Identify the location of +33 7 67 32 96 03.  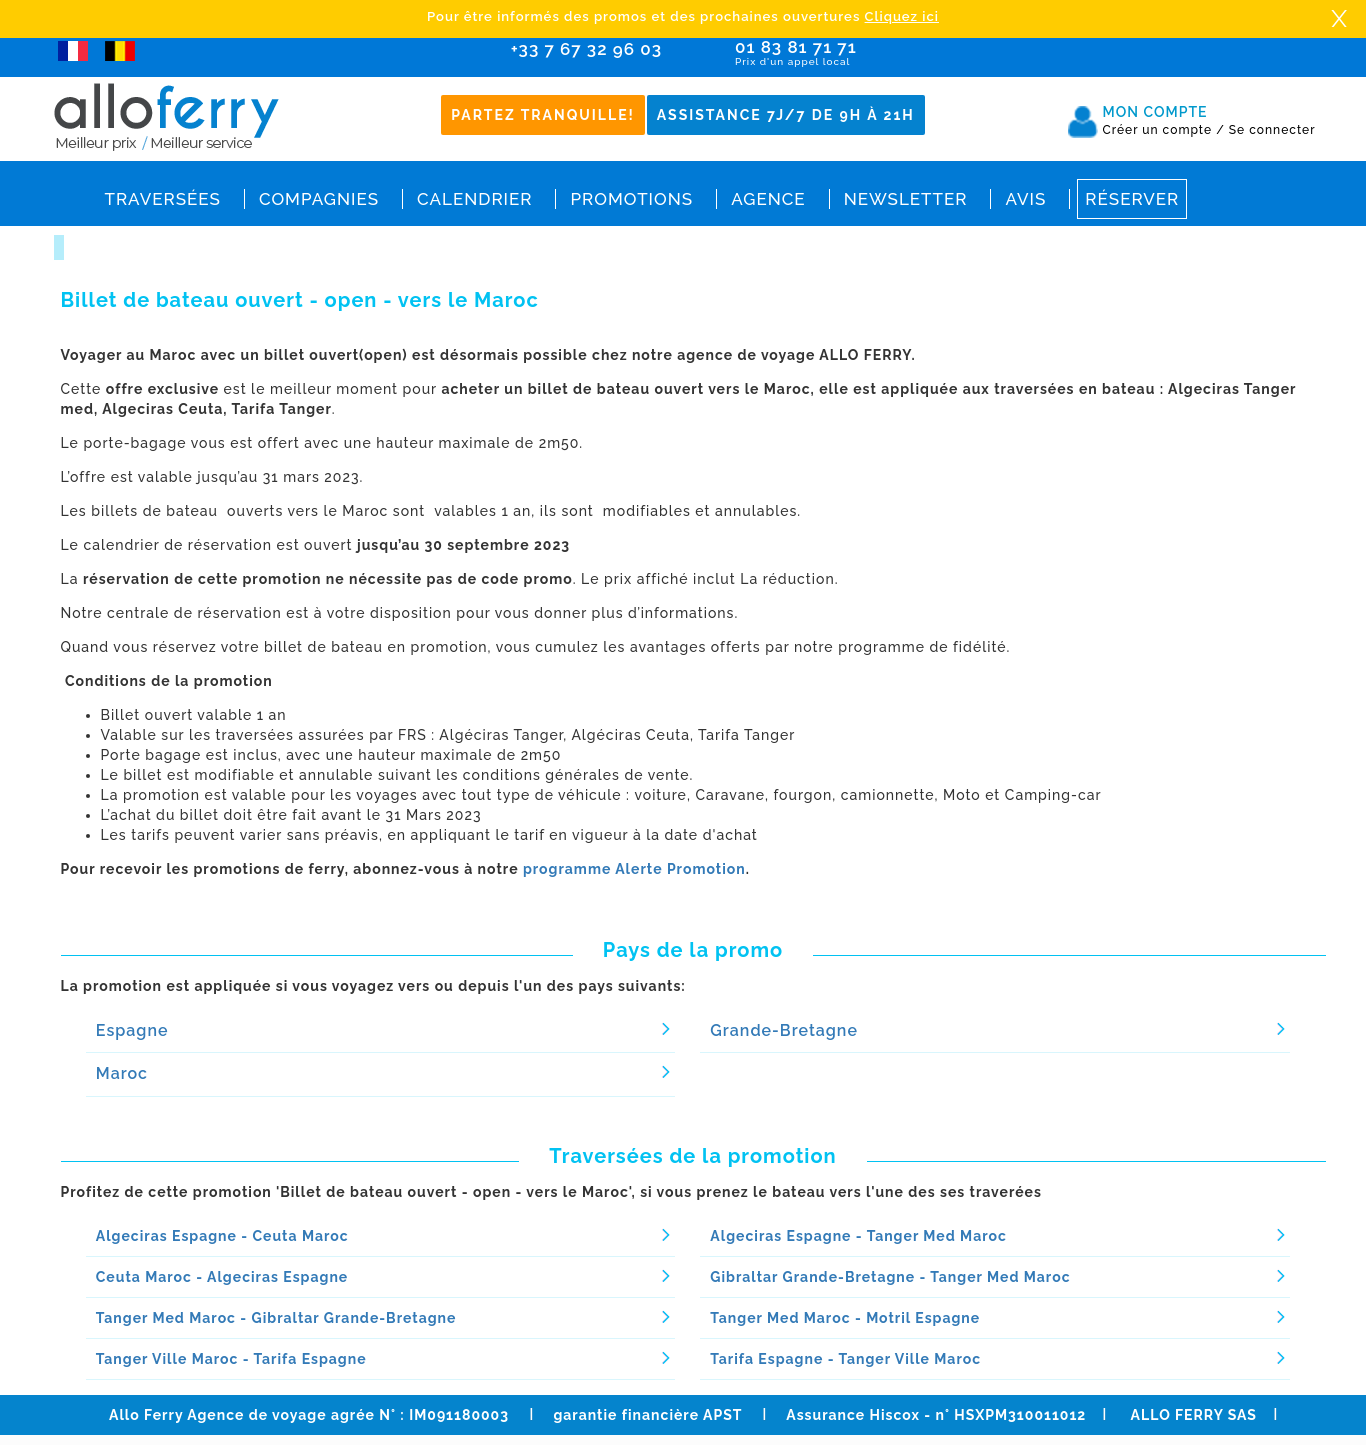
(586, 49).